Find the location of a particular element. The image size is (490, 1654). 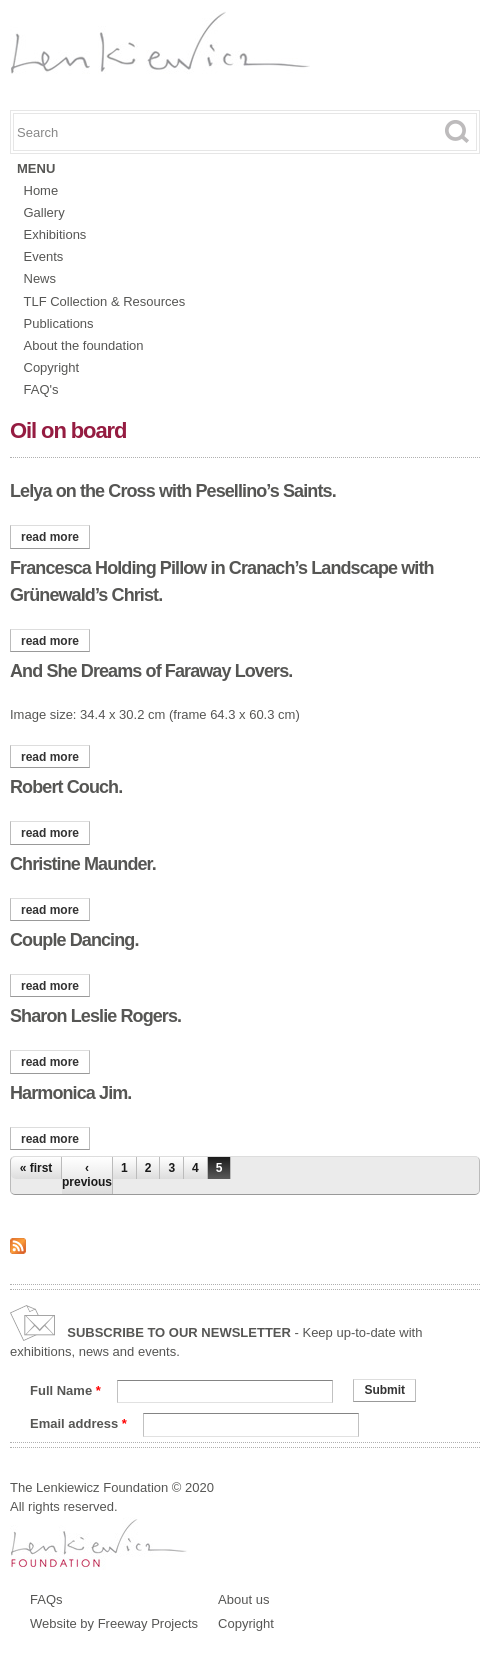

Copyright is located at coordinates (52, 367).